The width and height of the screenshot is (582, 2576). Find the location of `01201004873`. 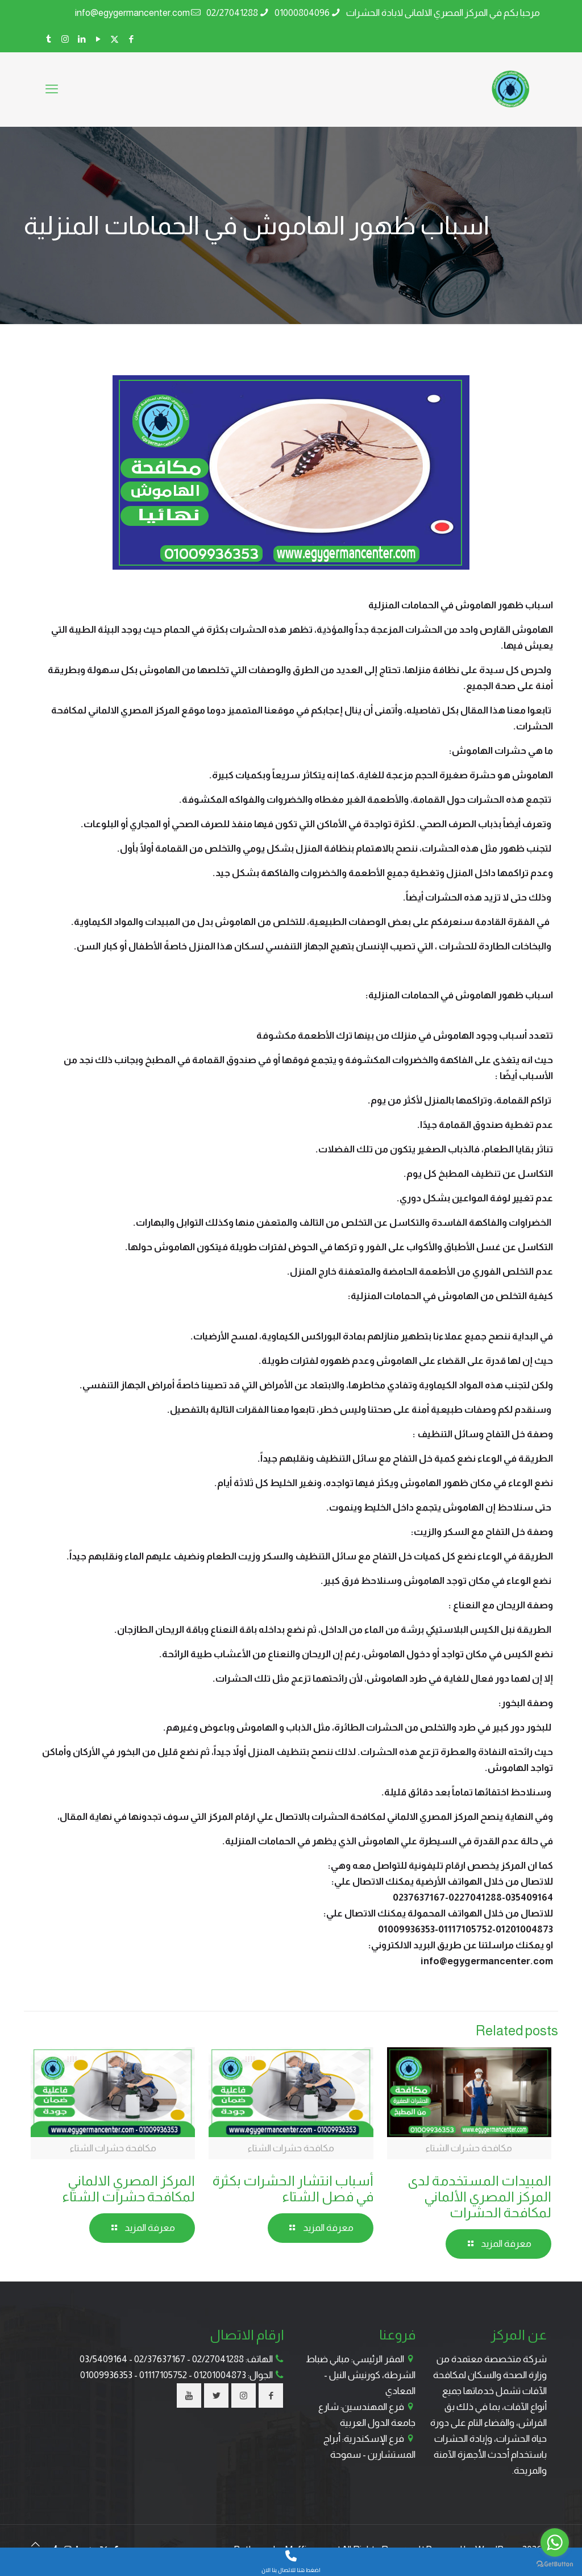

01201004873 is located at coordinates (220, 2375).